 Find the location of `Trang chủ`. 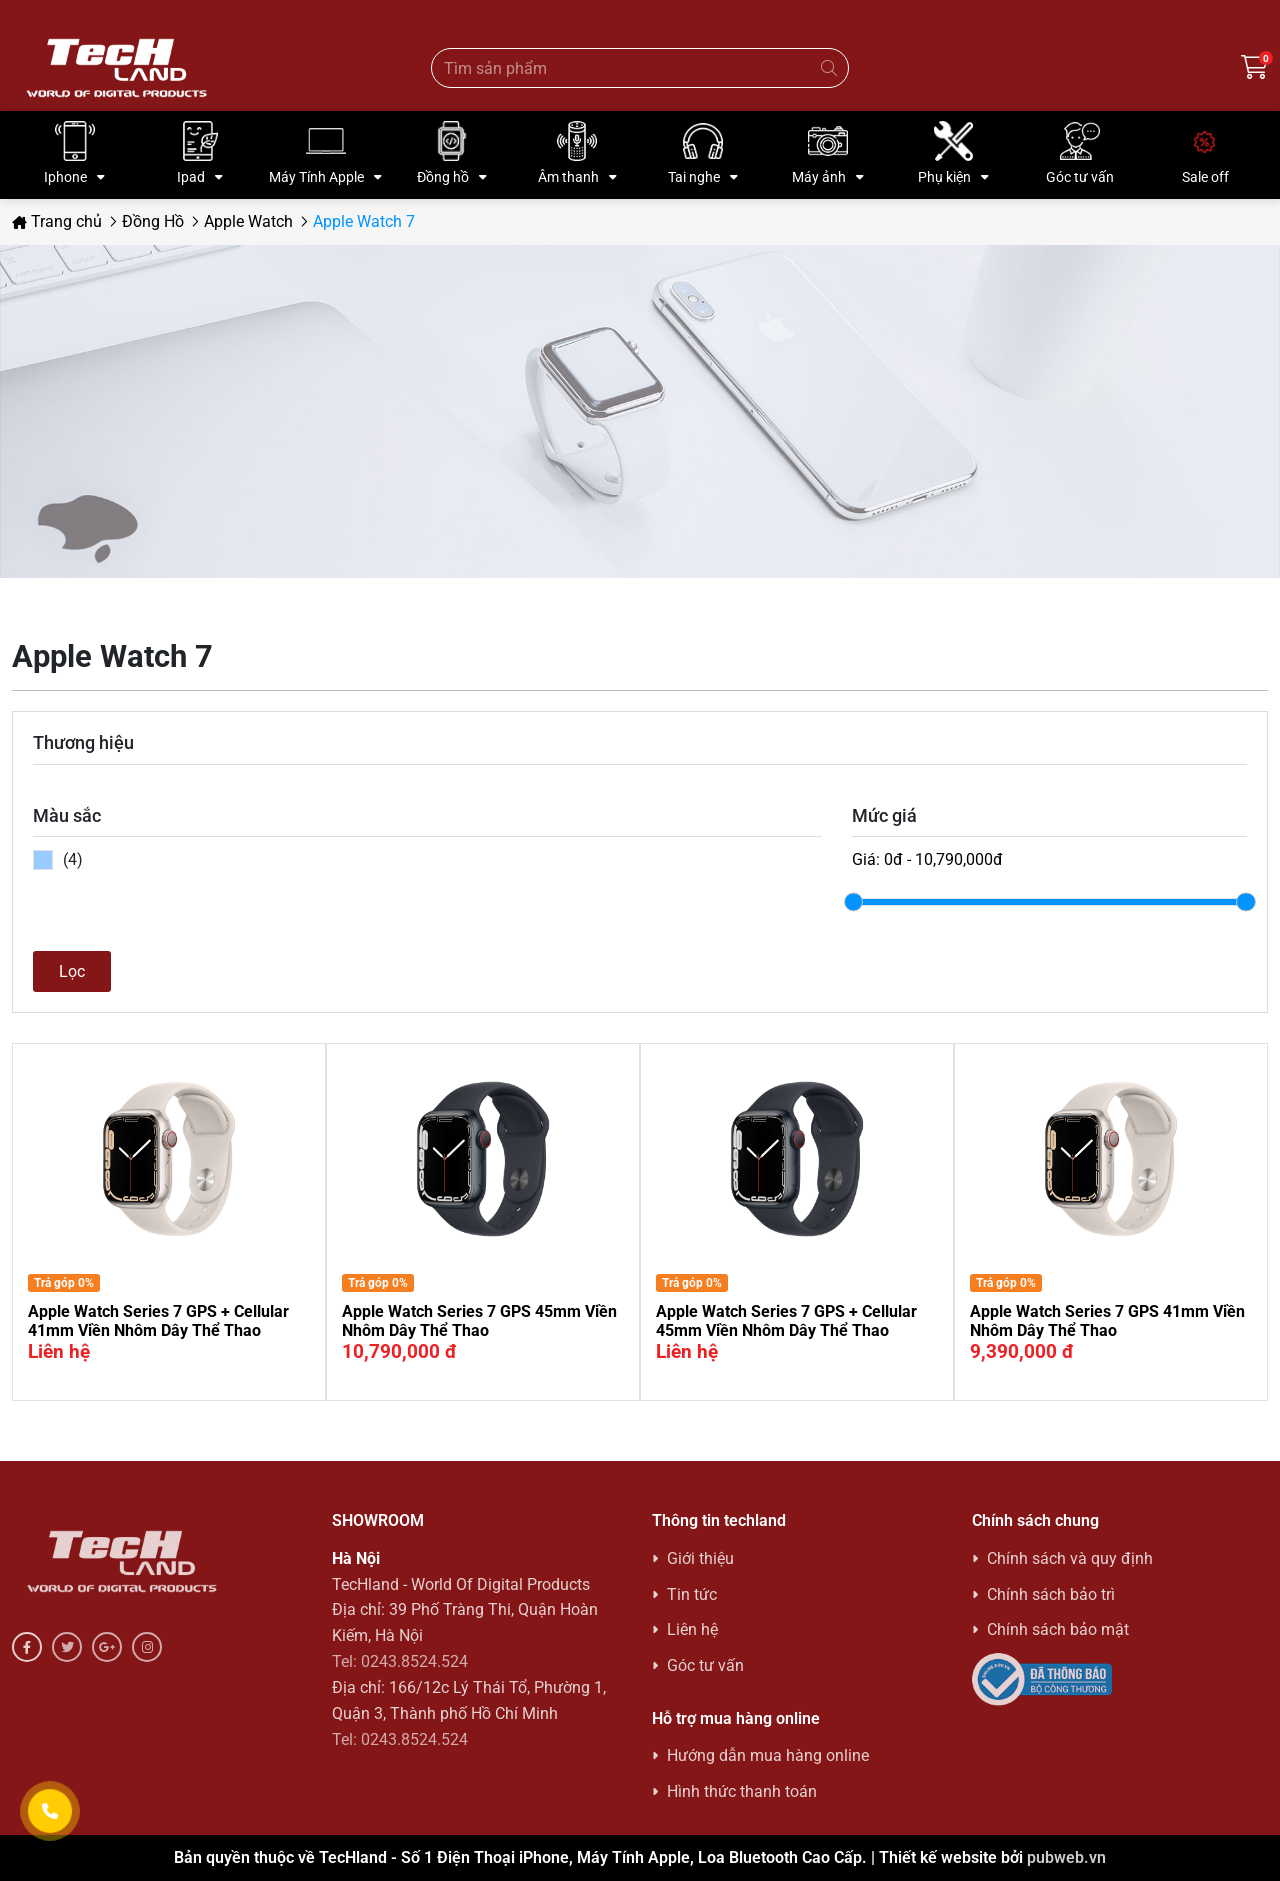

Trang chủ is located at coordinates (57, 221).